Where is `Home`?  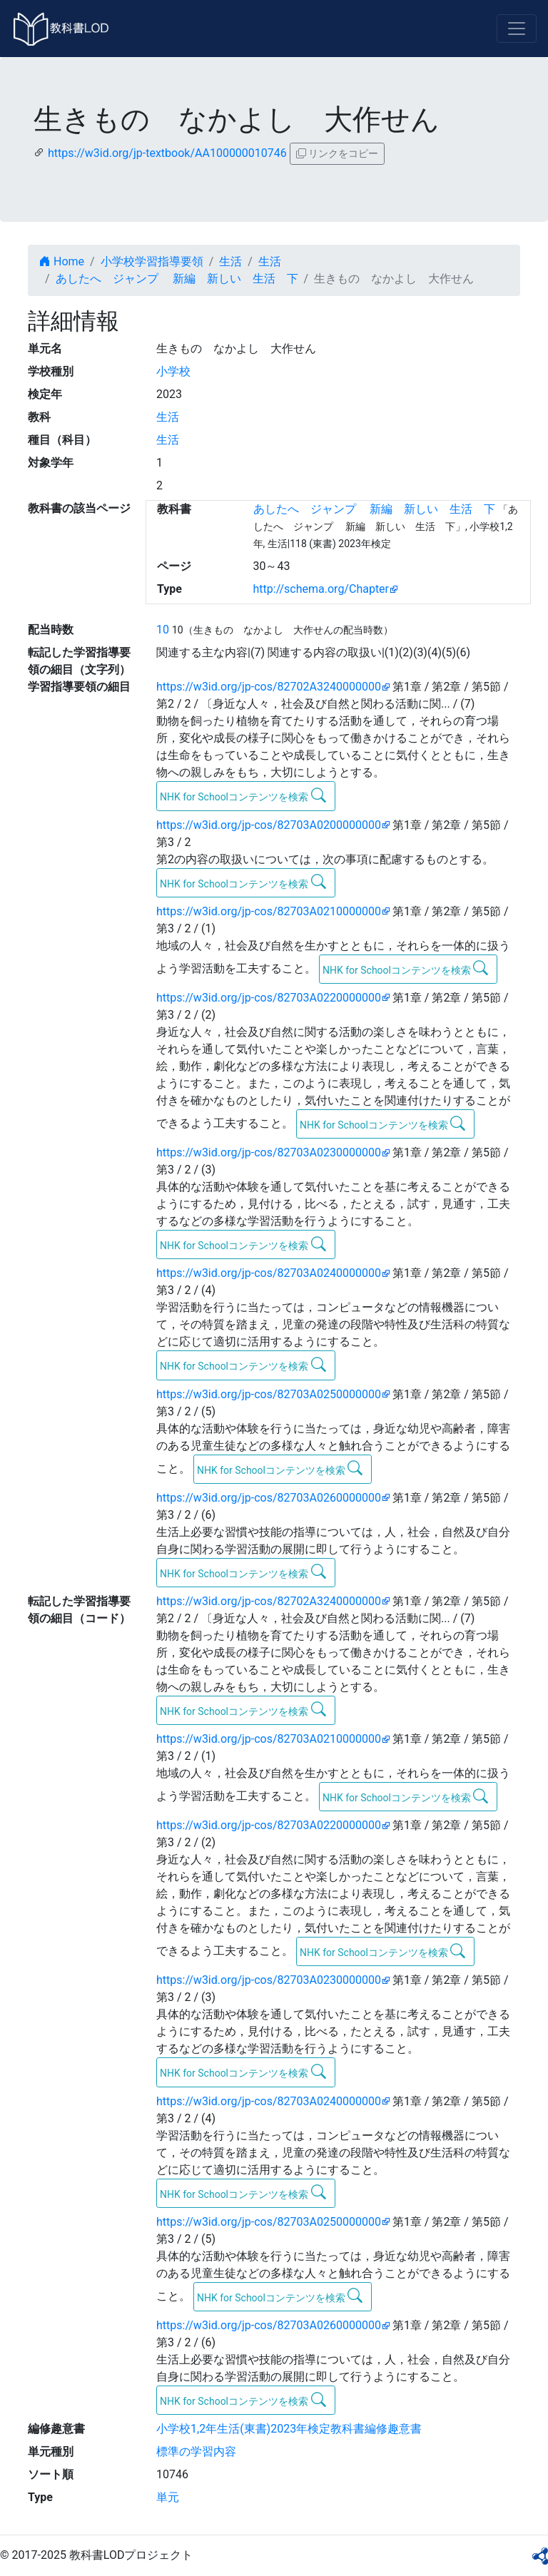 Home is located at coordinates (61, 261).